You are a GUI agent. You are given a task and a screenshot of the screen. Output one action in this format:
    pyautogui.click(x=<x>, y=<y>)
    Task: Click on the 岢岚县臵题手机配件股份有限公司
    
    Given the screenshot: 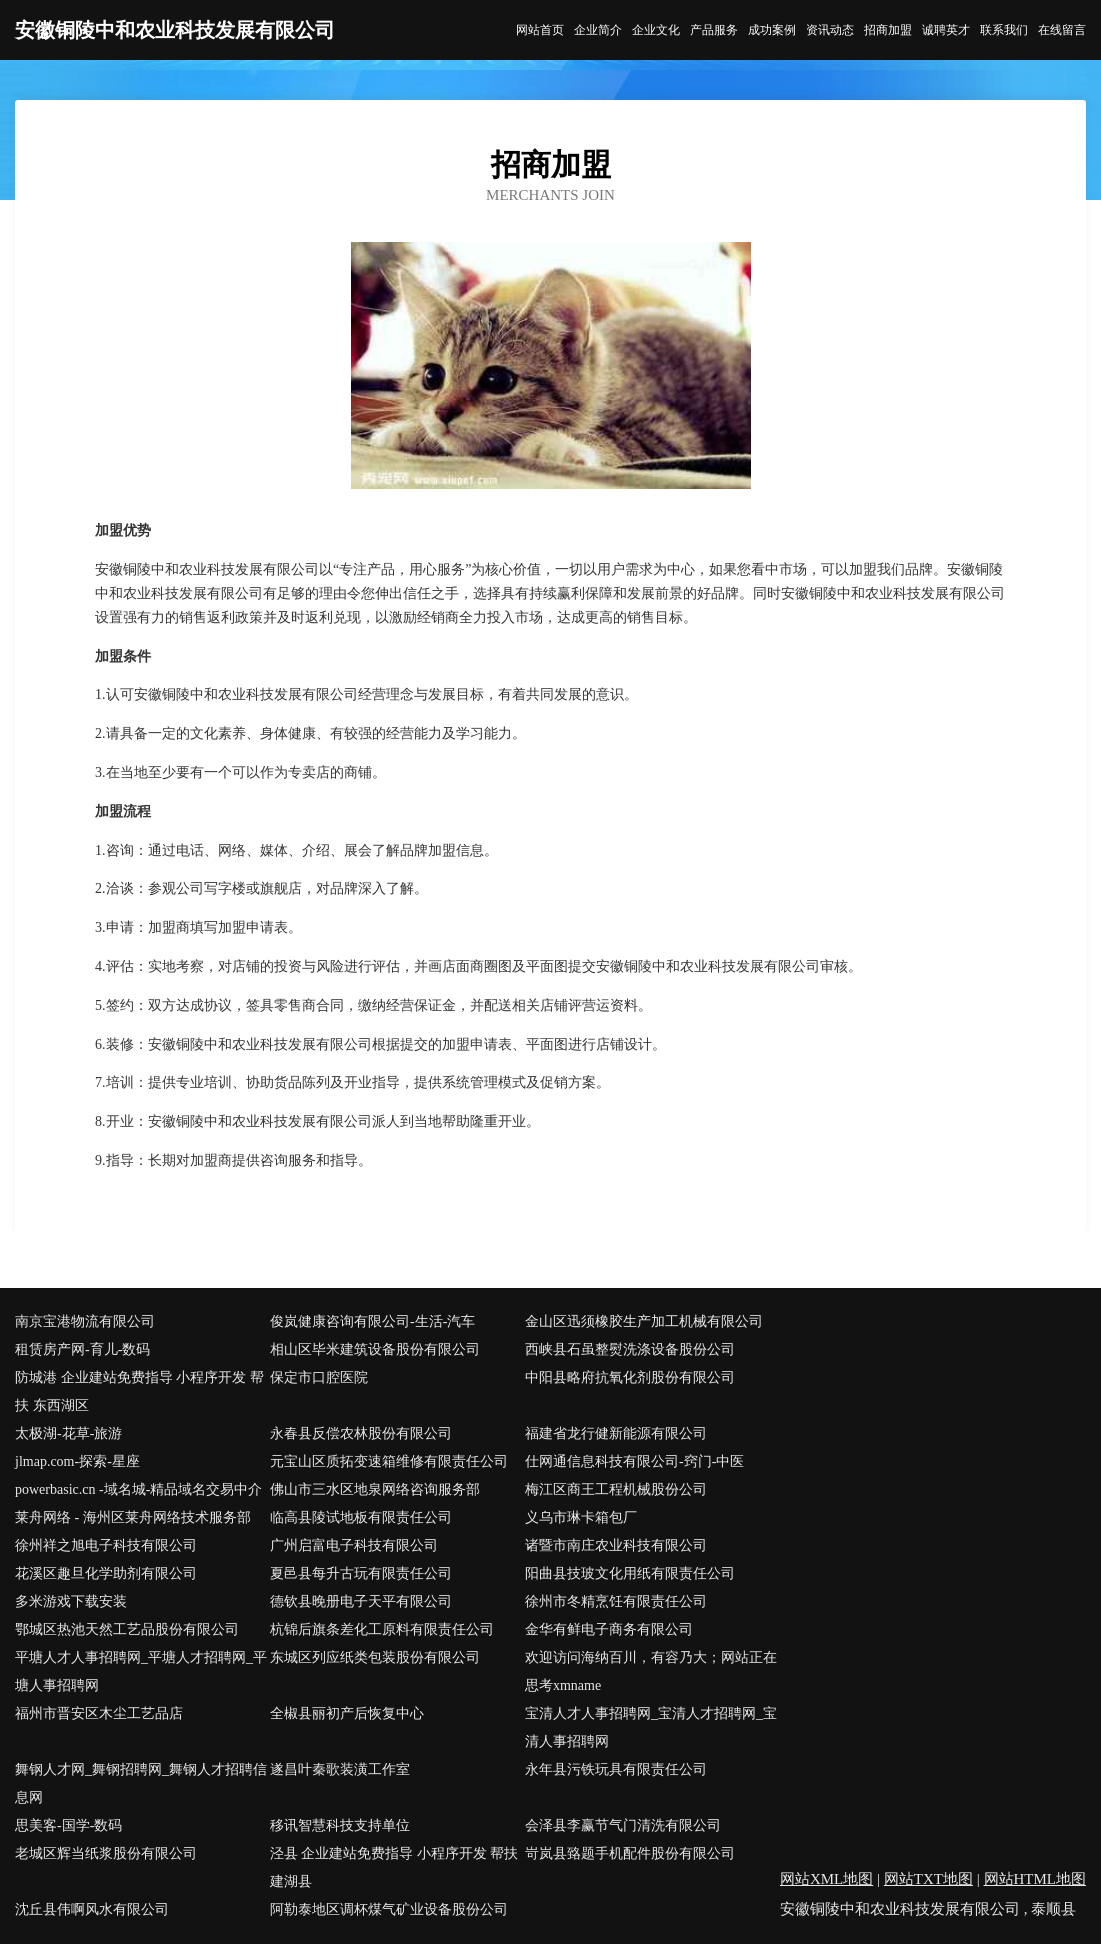 What is the action you would take?
    pyautogui.click(x=630, y=1853)
    